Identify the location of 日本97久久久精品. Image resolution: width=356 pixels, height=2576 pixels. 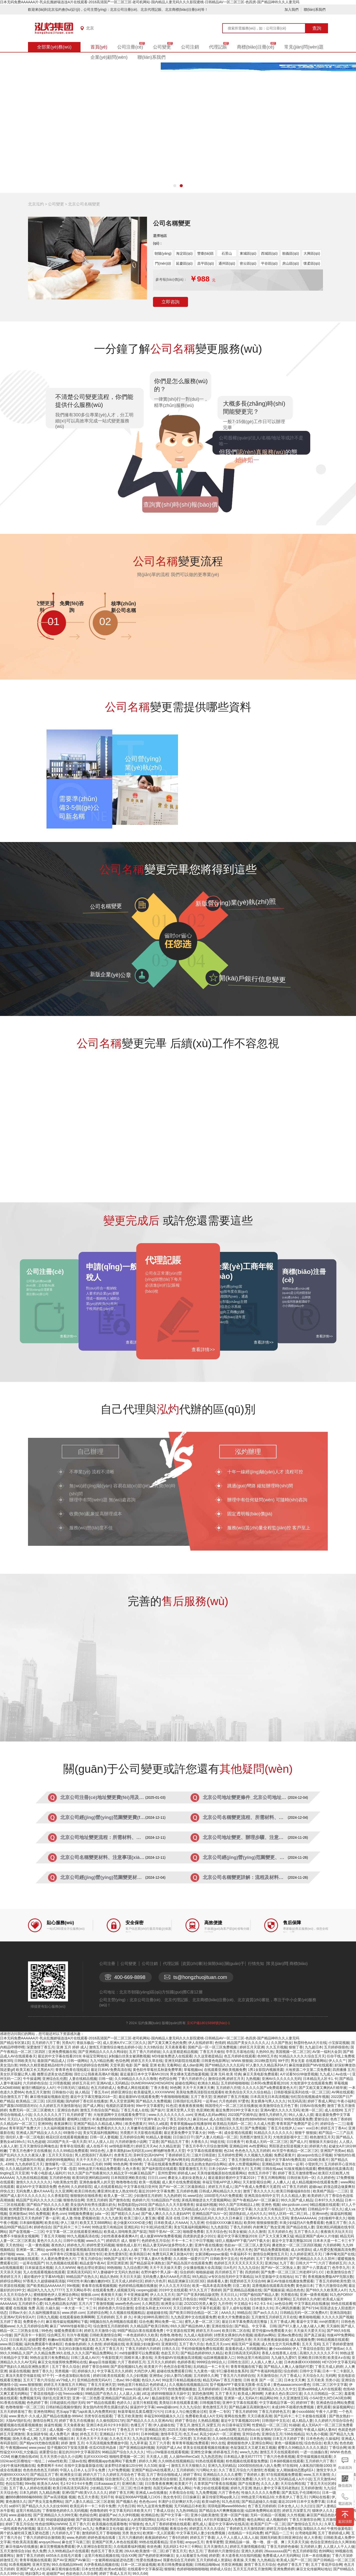
(328, 2200).